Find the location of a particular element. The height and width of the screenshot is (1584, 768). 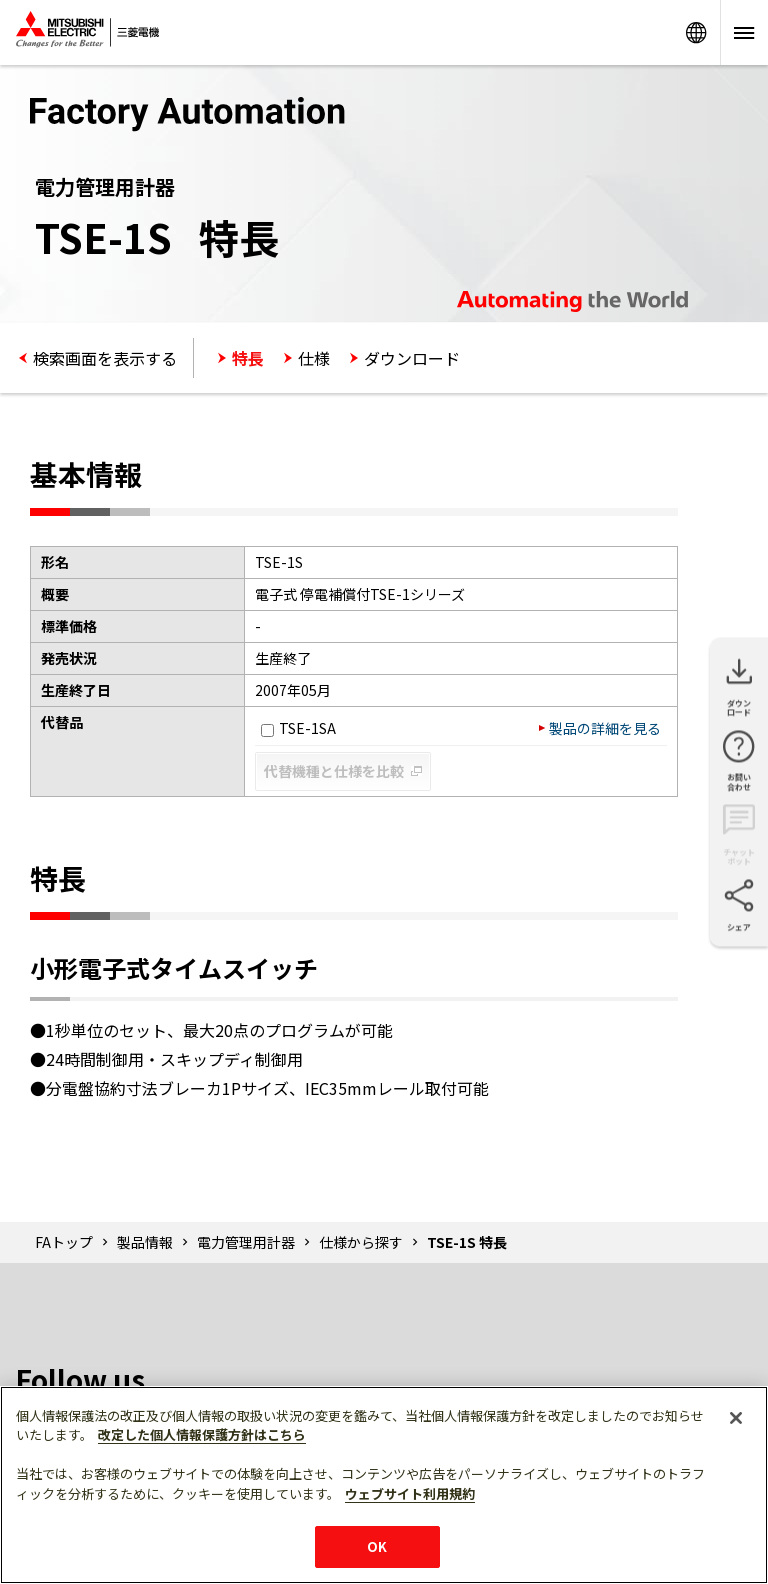

電力管理用計器 is located at coordinates (246, 1242).